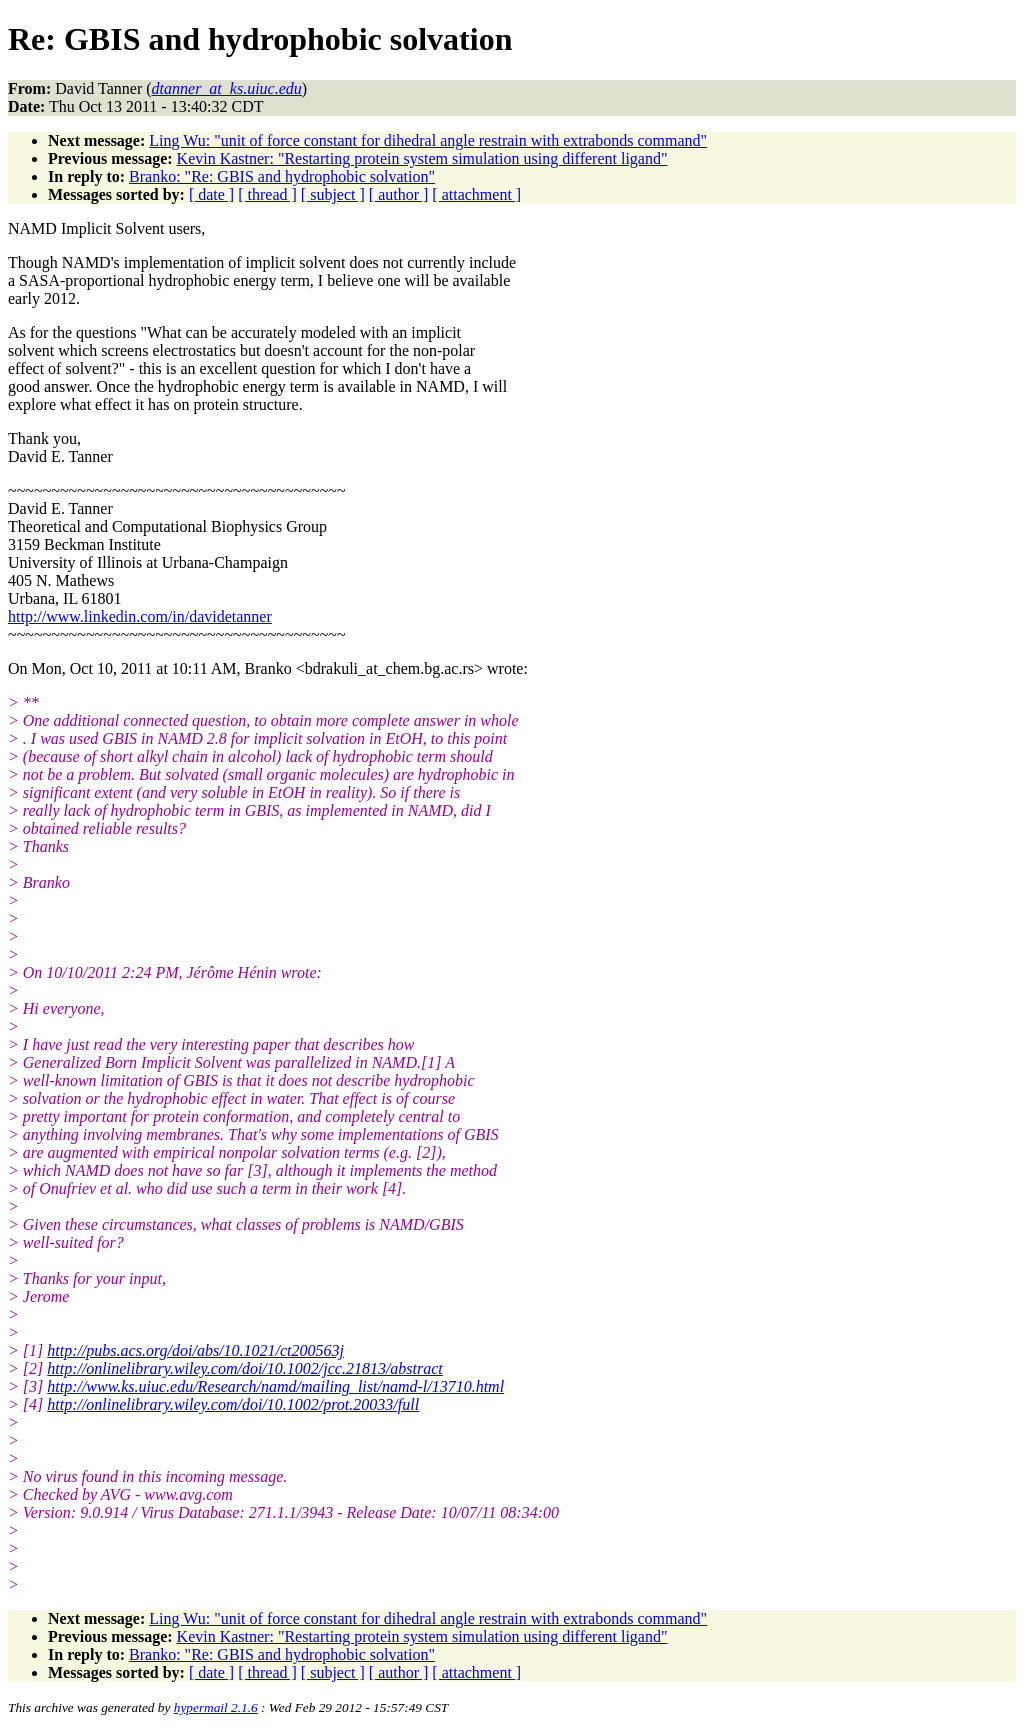  What do you see at coordinates (211, 194) in the screenshot?
I see `[ date ]` at bounding box center [211, 194].